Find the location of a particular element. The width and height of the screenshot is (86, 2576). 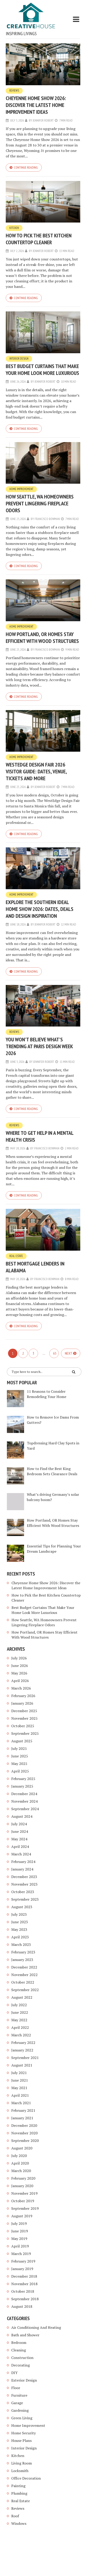

Garage is located at coordinates (17, 2402).